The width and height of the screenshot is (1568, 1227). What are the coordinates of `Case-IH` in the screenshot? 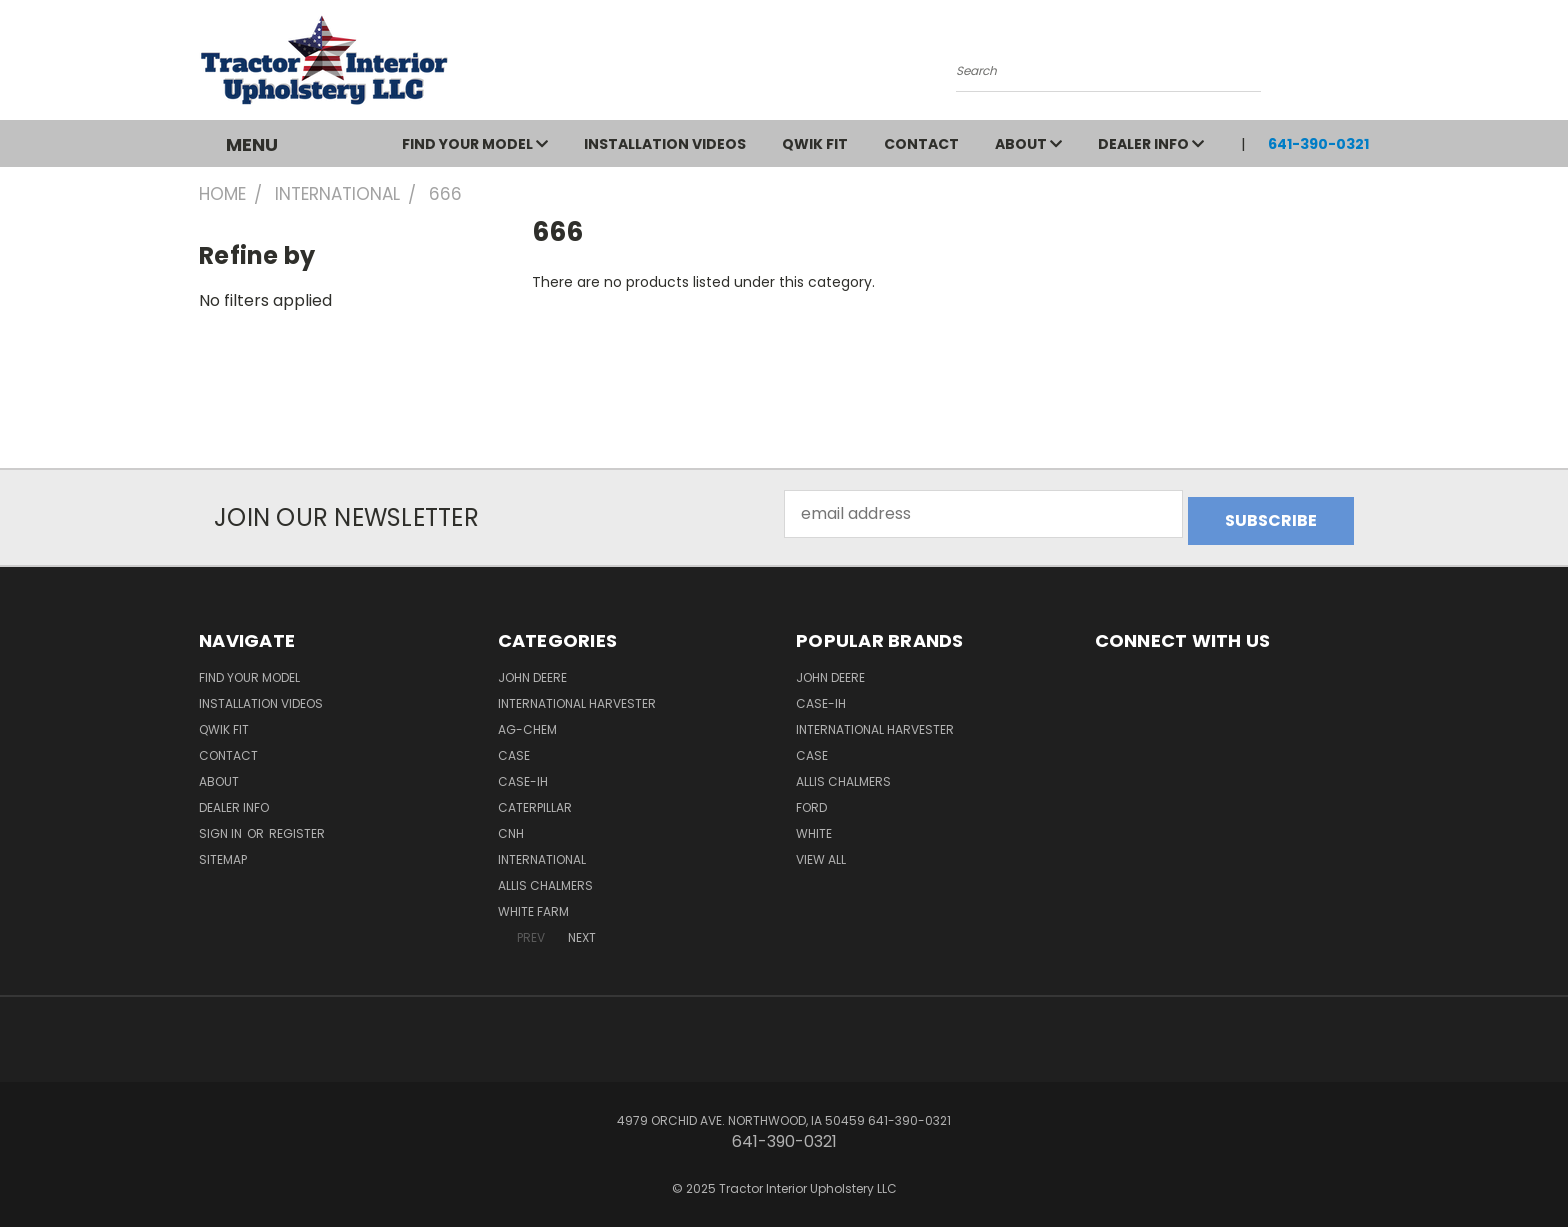 It's located at (523, 774).